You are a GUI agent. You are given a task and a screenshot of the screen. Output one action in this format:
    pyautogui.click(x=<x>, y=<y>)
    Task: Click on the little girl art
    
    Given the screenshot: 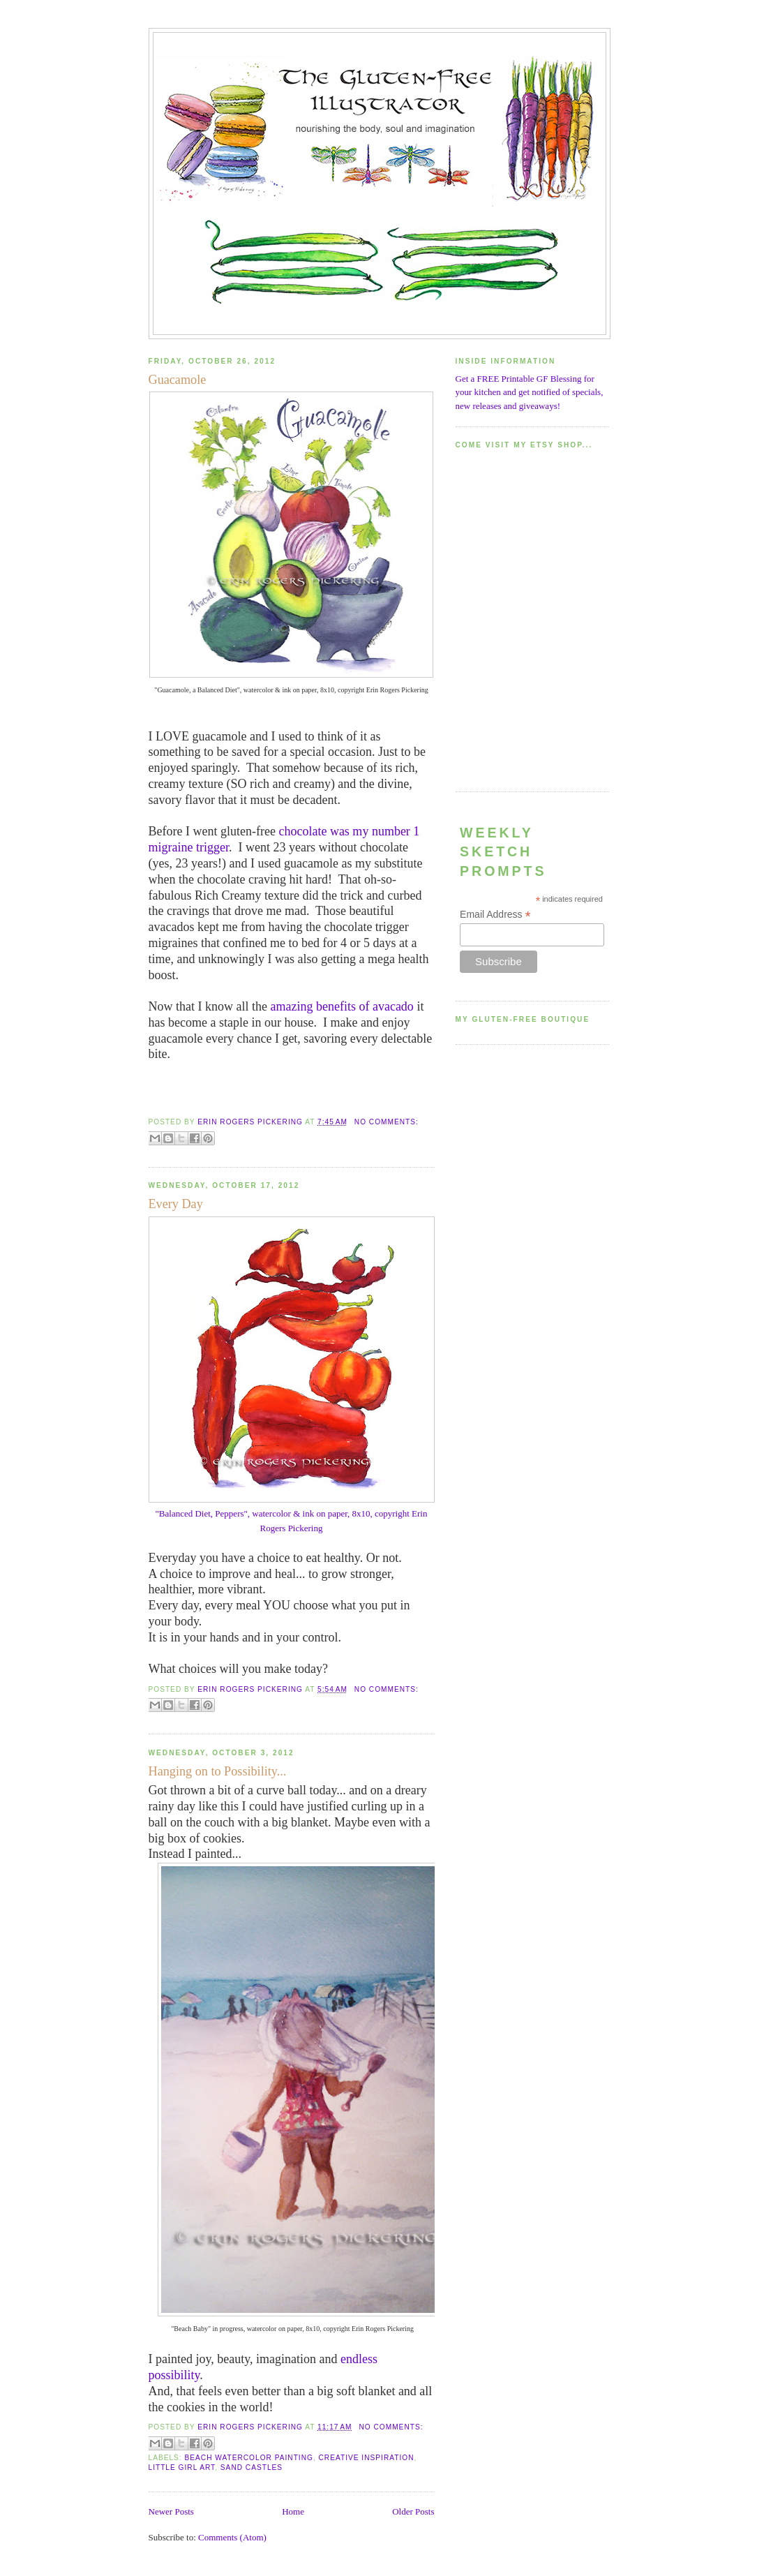 What is the action you would take?
    pyautogui.click(x=182, y=2467)
    